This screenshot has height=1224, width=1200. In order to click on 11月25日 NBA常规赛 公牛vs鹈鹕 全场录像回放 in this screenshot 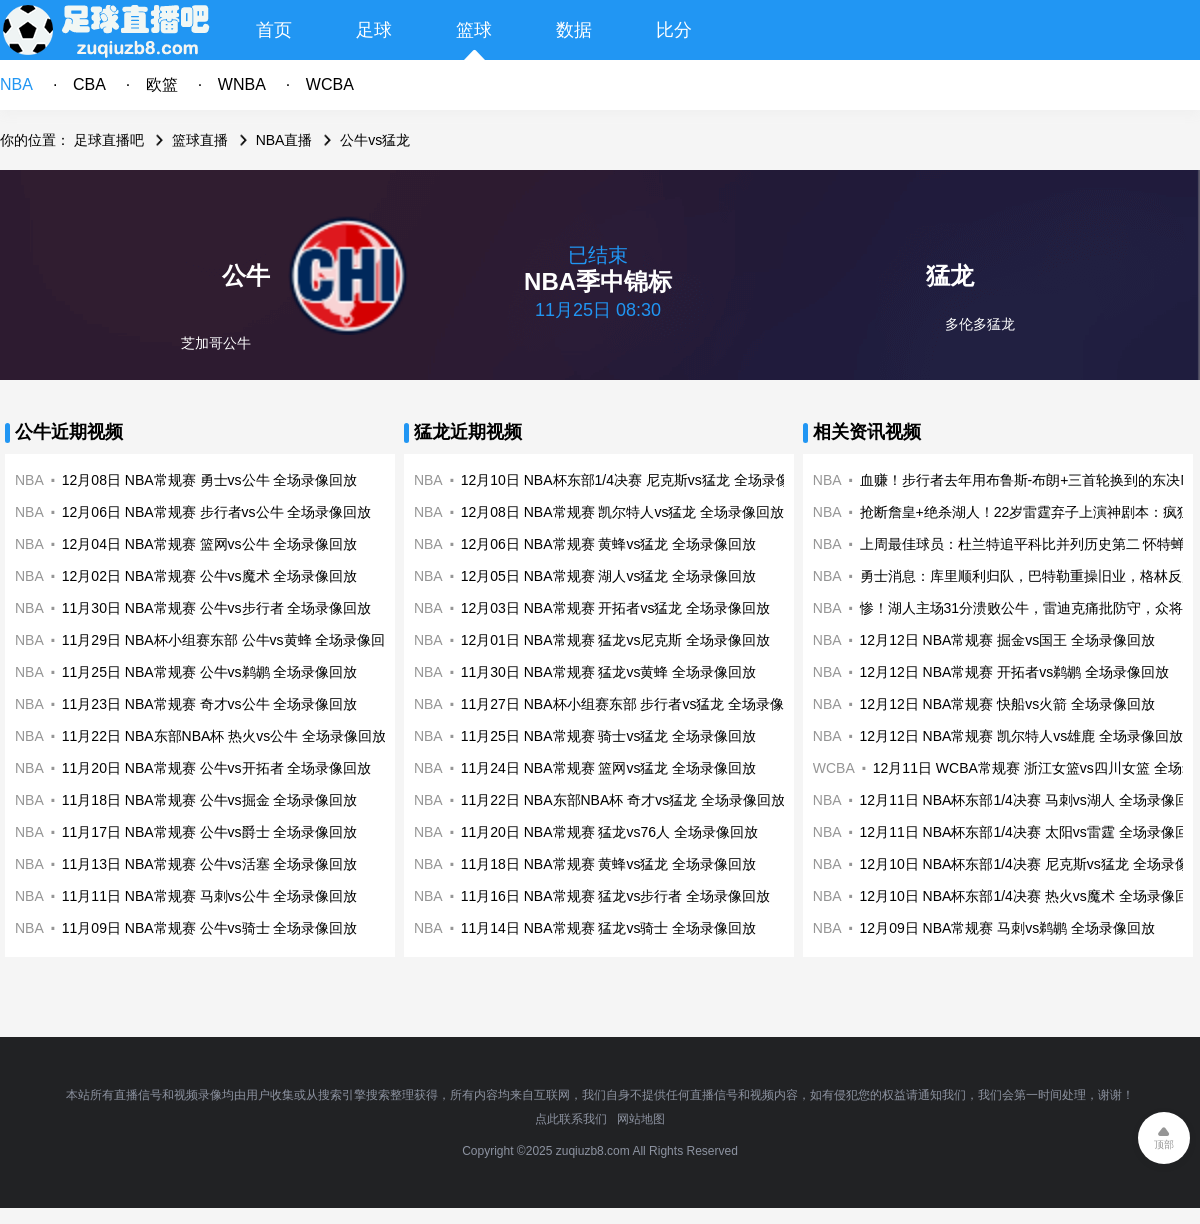, I will do `click(210, 672)`.